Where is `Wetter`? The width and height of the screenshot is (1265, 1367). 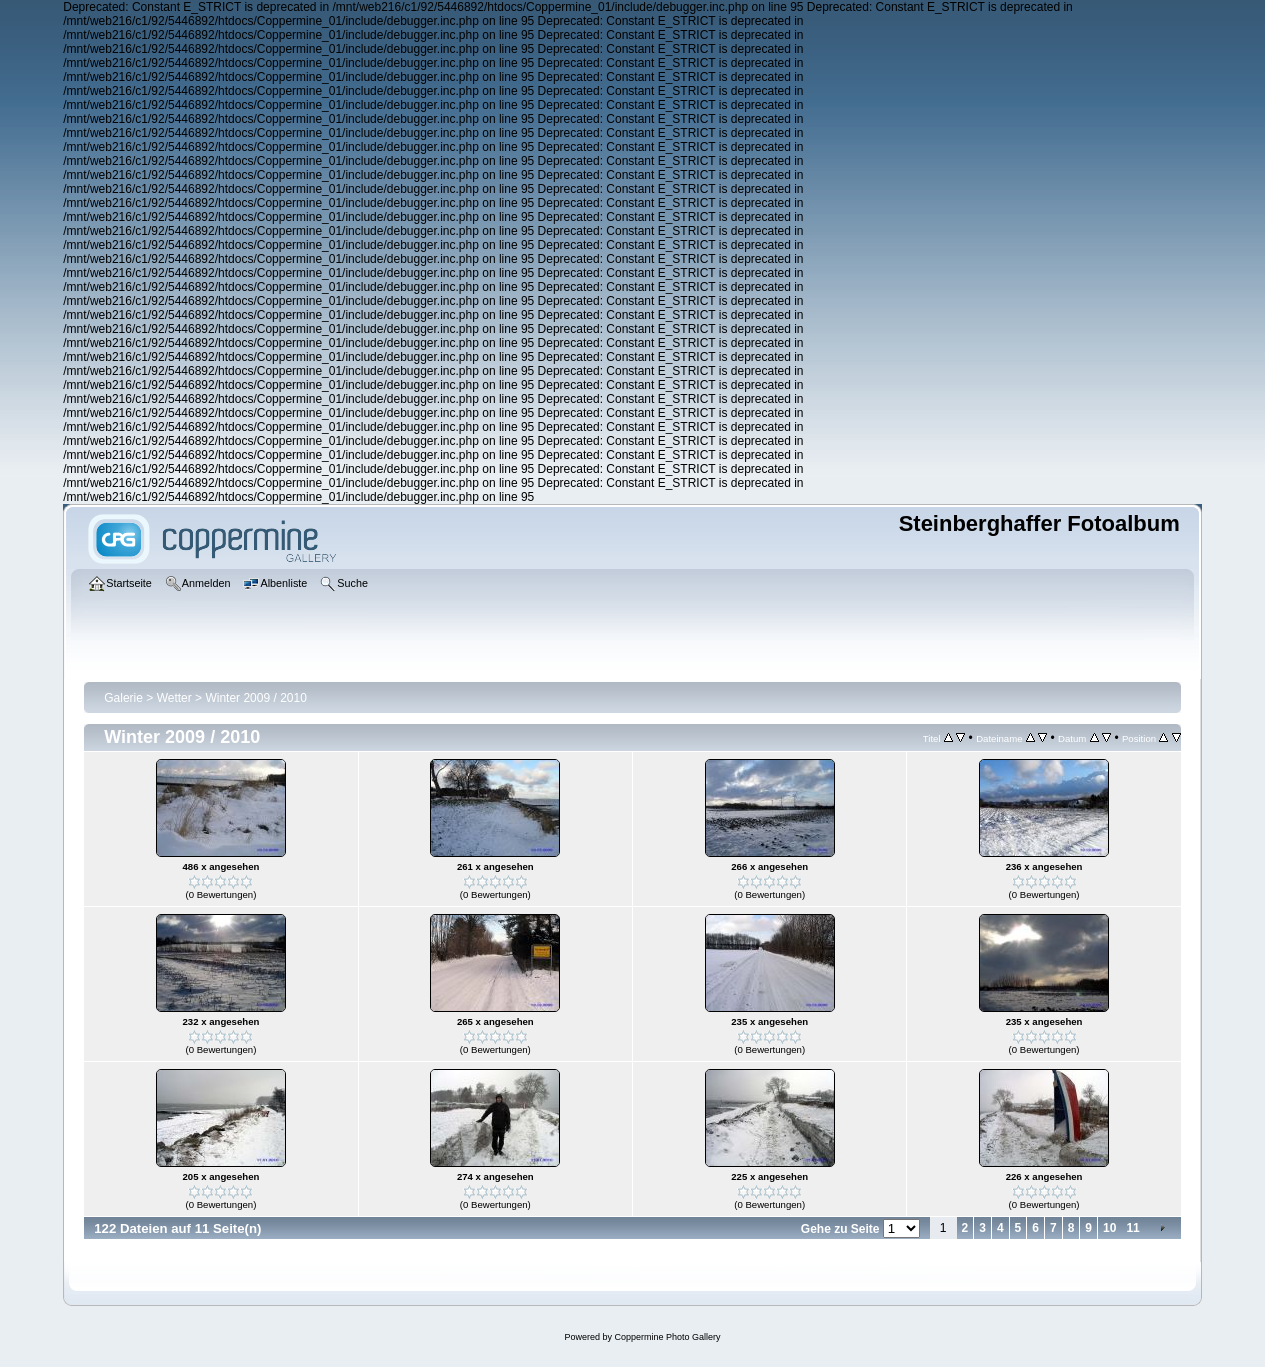
Wetter is located at coordinates (174, 698).